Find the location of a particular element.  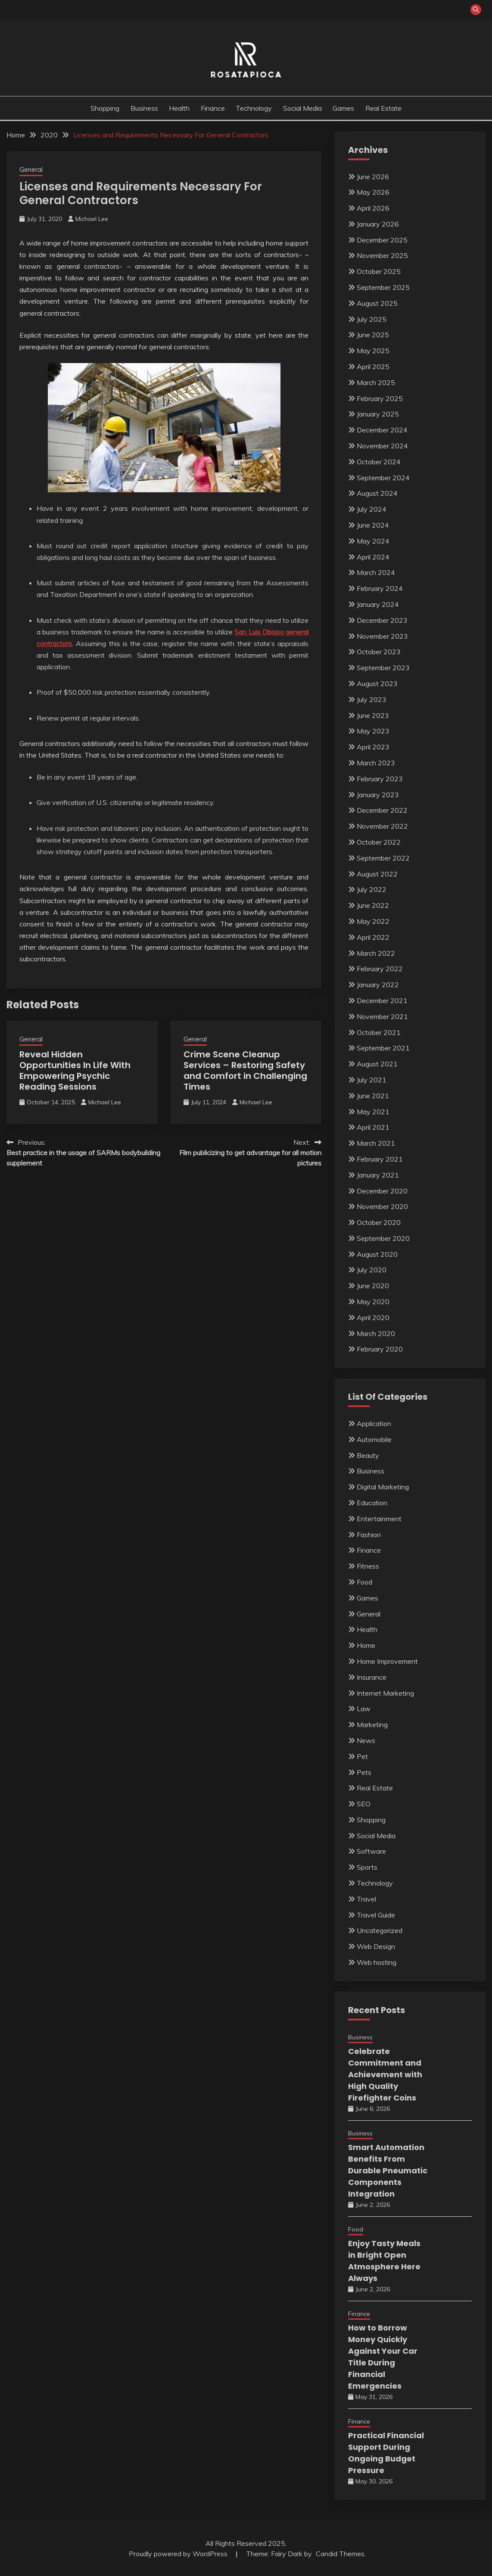

Smart Automation Benefits From Durable Pneumatic Components Integration is located at coordinates (387, 2170).